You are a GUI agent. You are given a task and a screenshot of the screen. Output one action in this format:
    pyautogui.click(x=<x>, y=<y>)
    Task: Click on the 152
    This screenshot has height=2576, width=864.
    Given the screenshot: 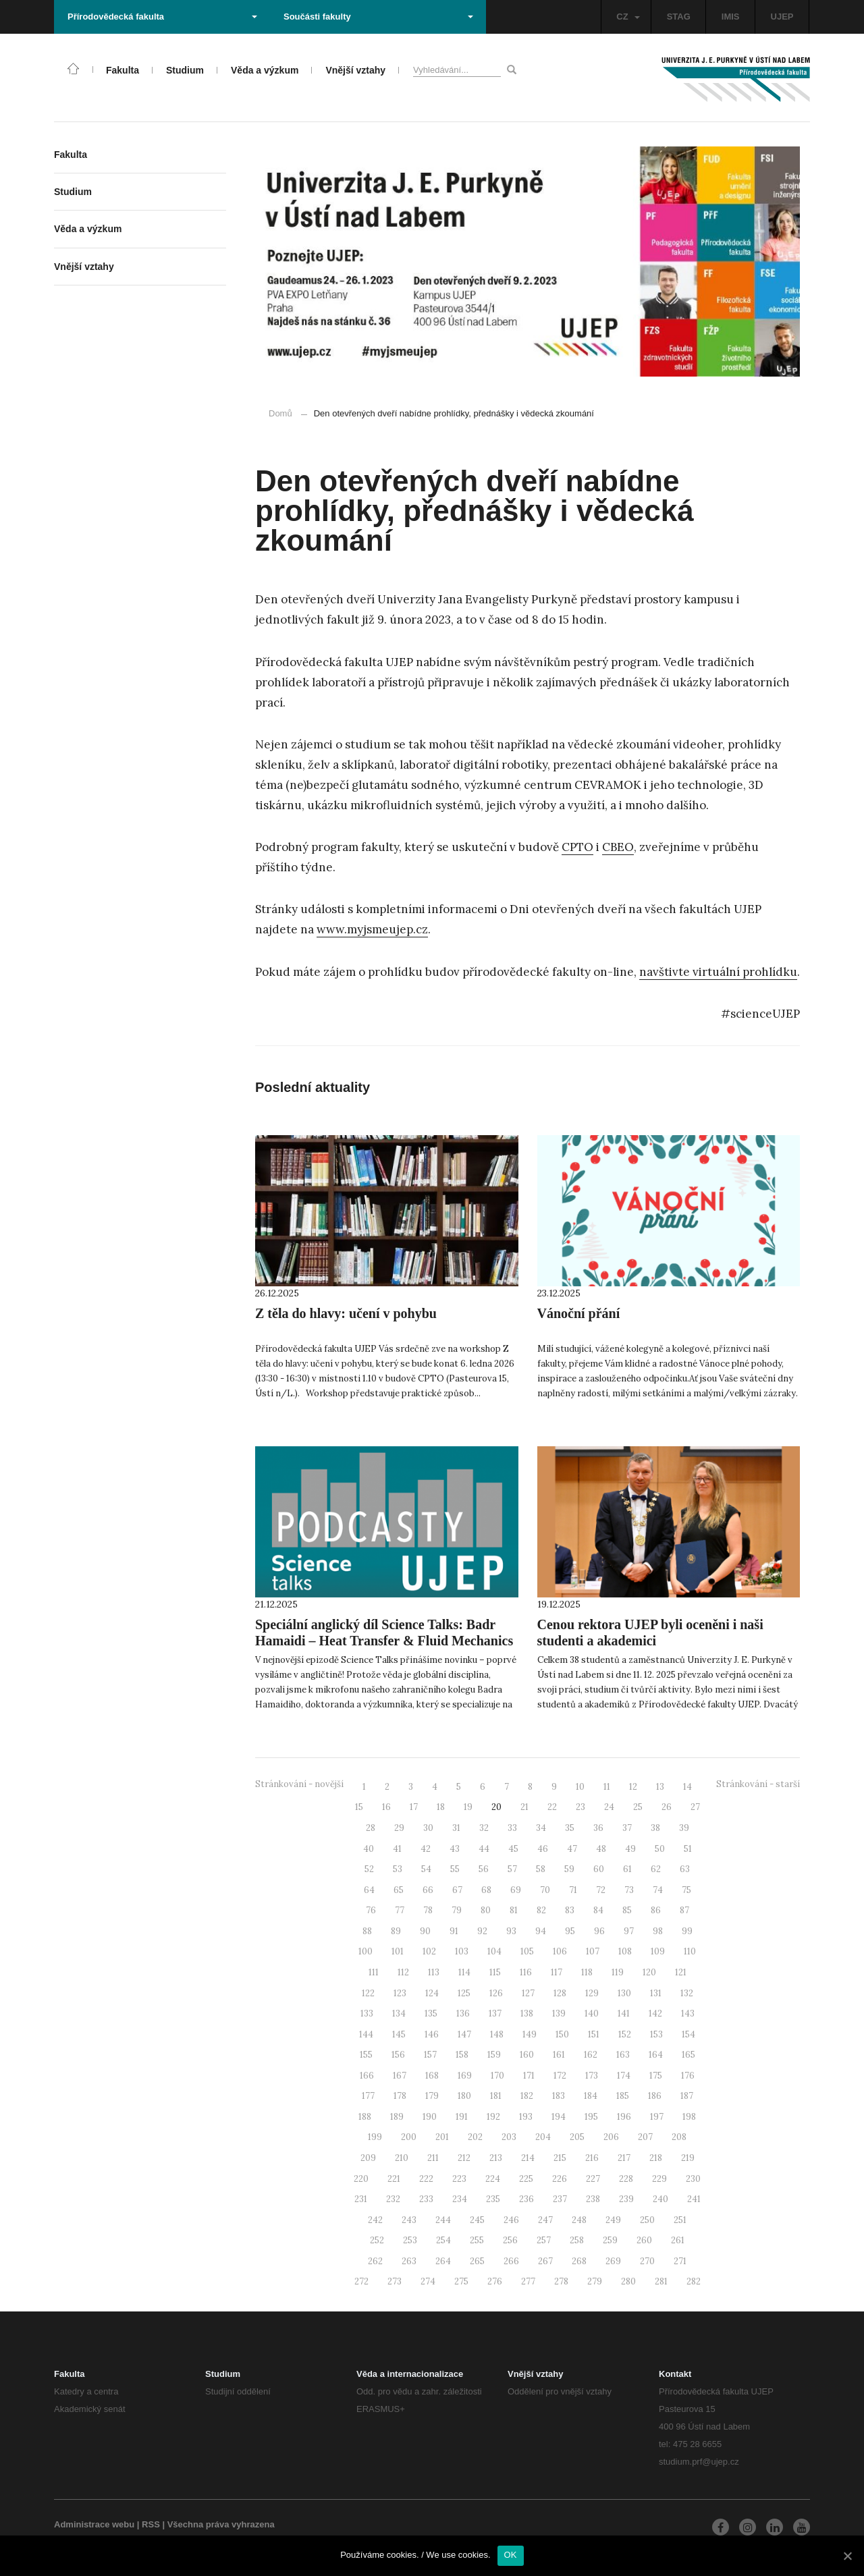 What is the action you would take?
    pyautogui.click(x=624, y=2034)
    